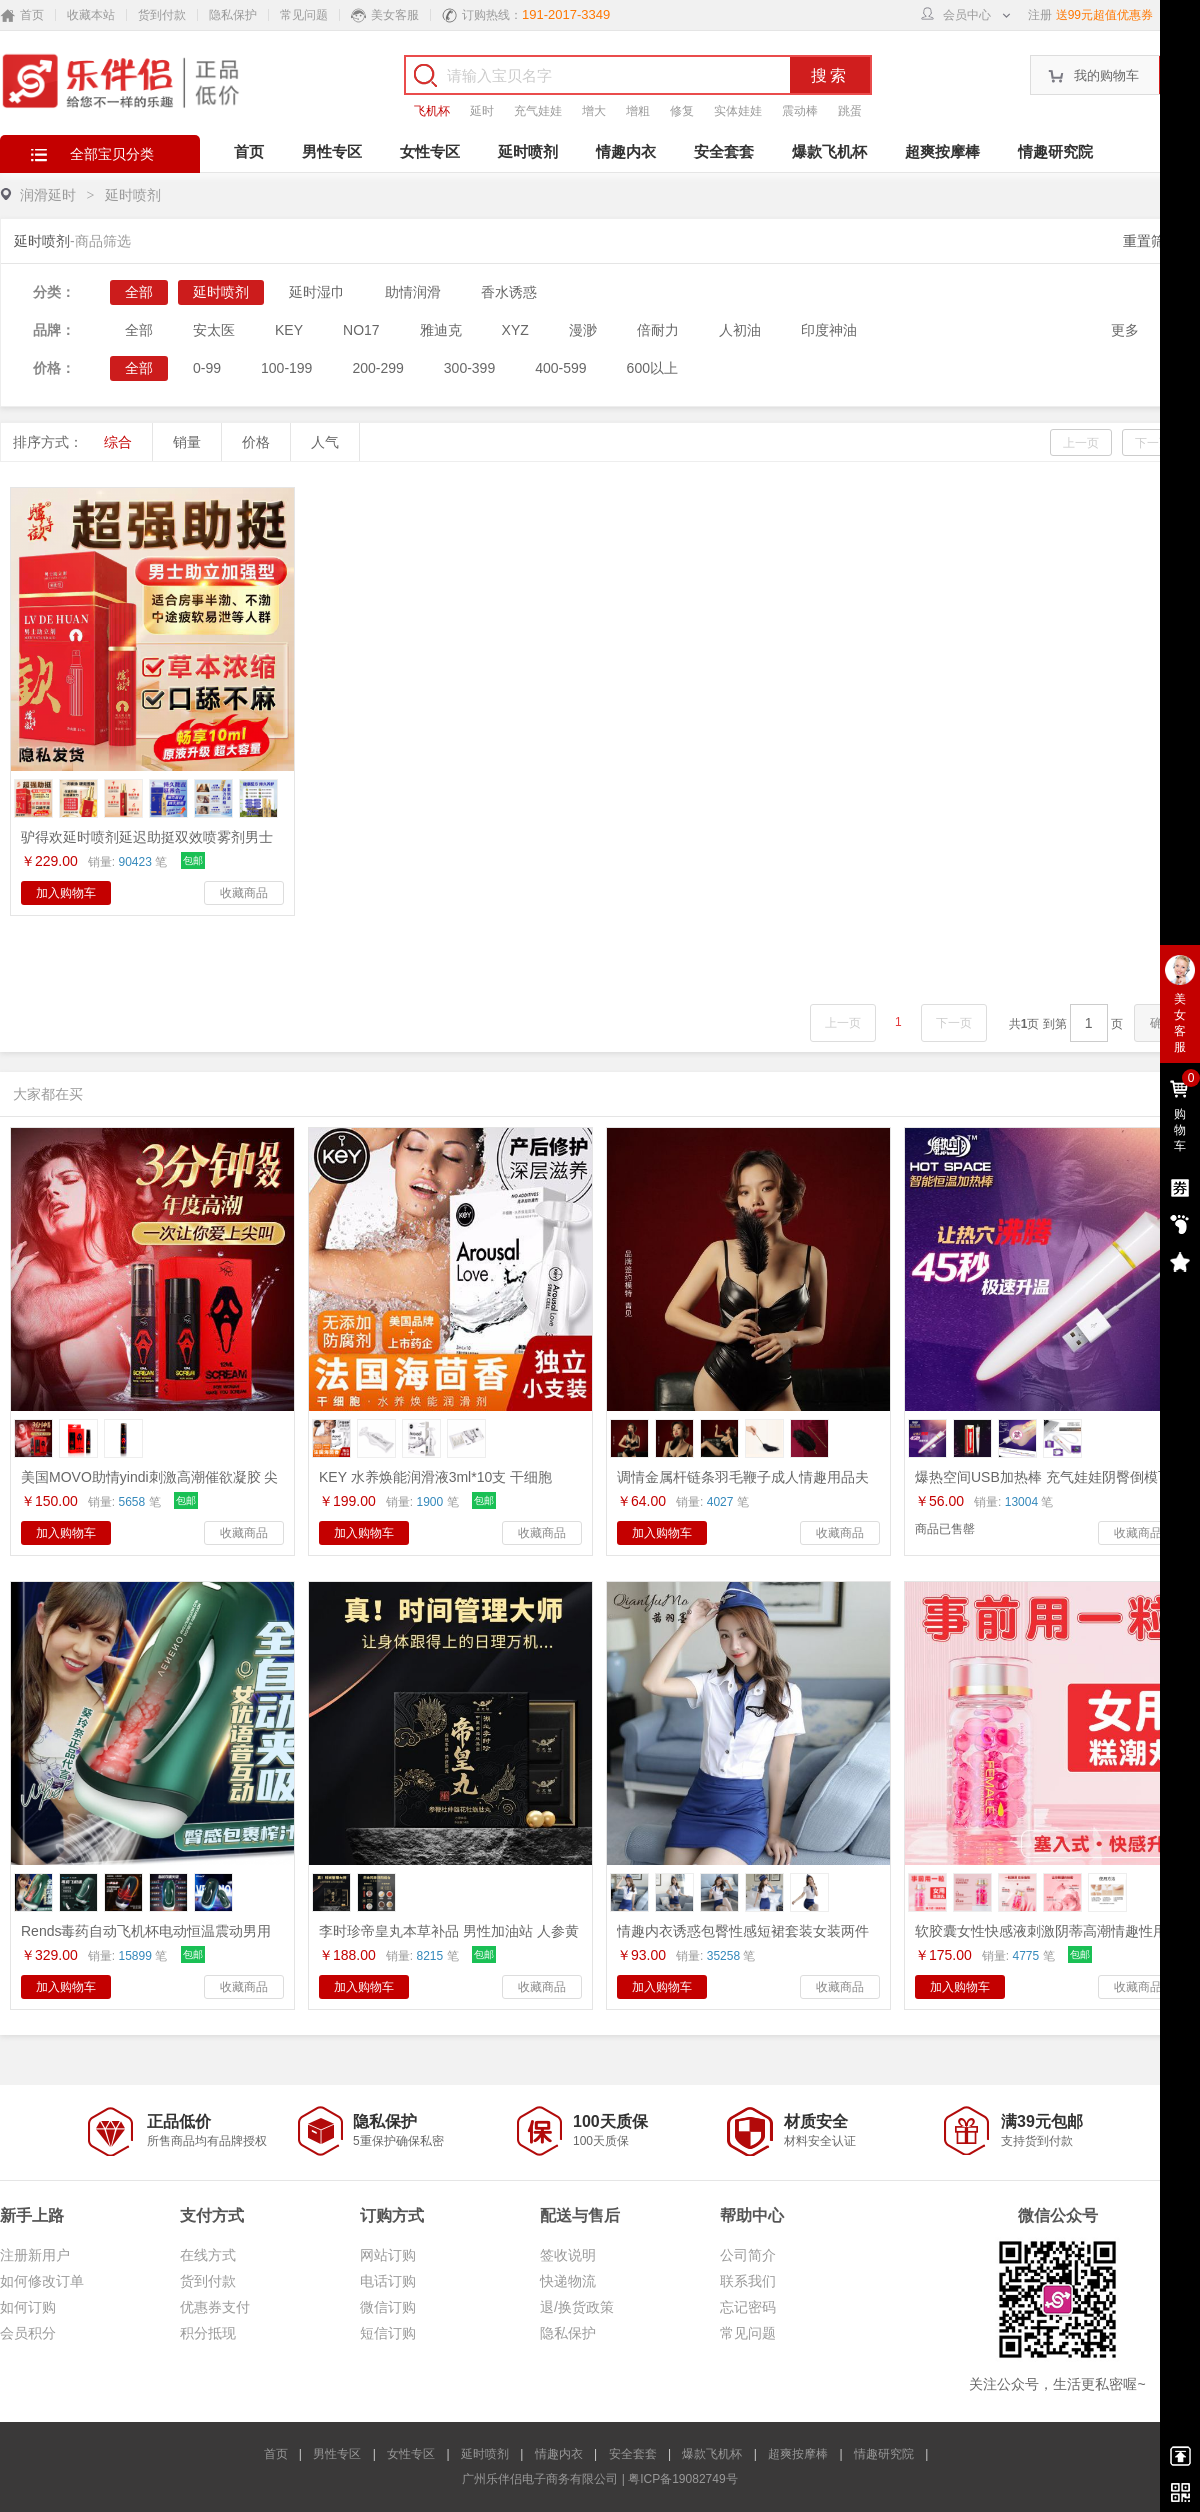 The image size is (1200, 2512). I want to click on 微信订购, so click(388, 2307).